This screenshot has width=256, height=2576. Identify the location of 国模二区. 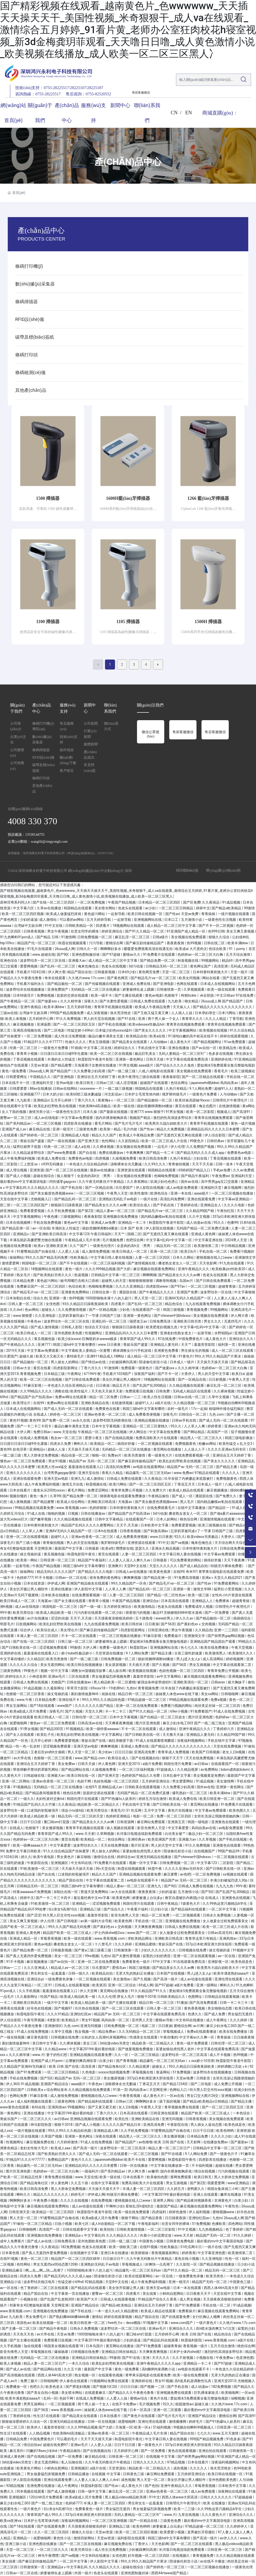
(134, 1234).